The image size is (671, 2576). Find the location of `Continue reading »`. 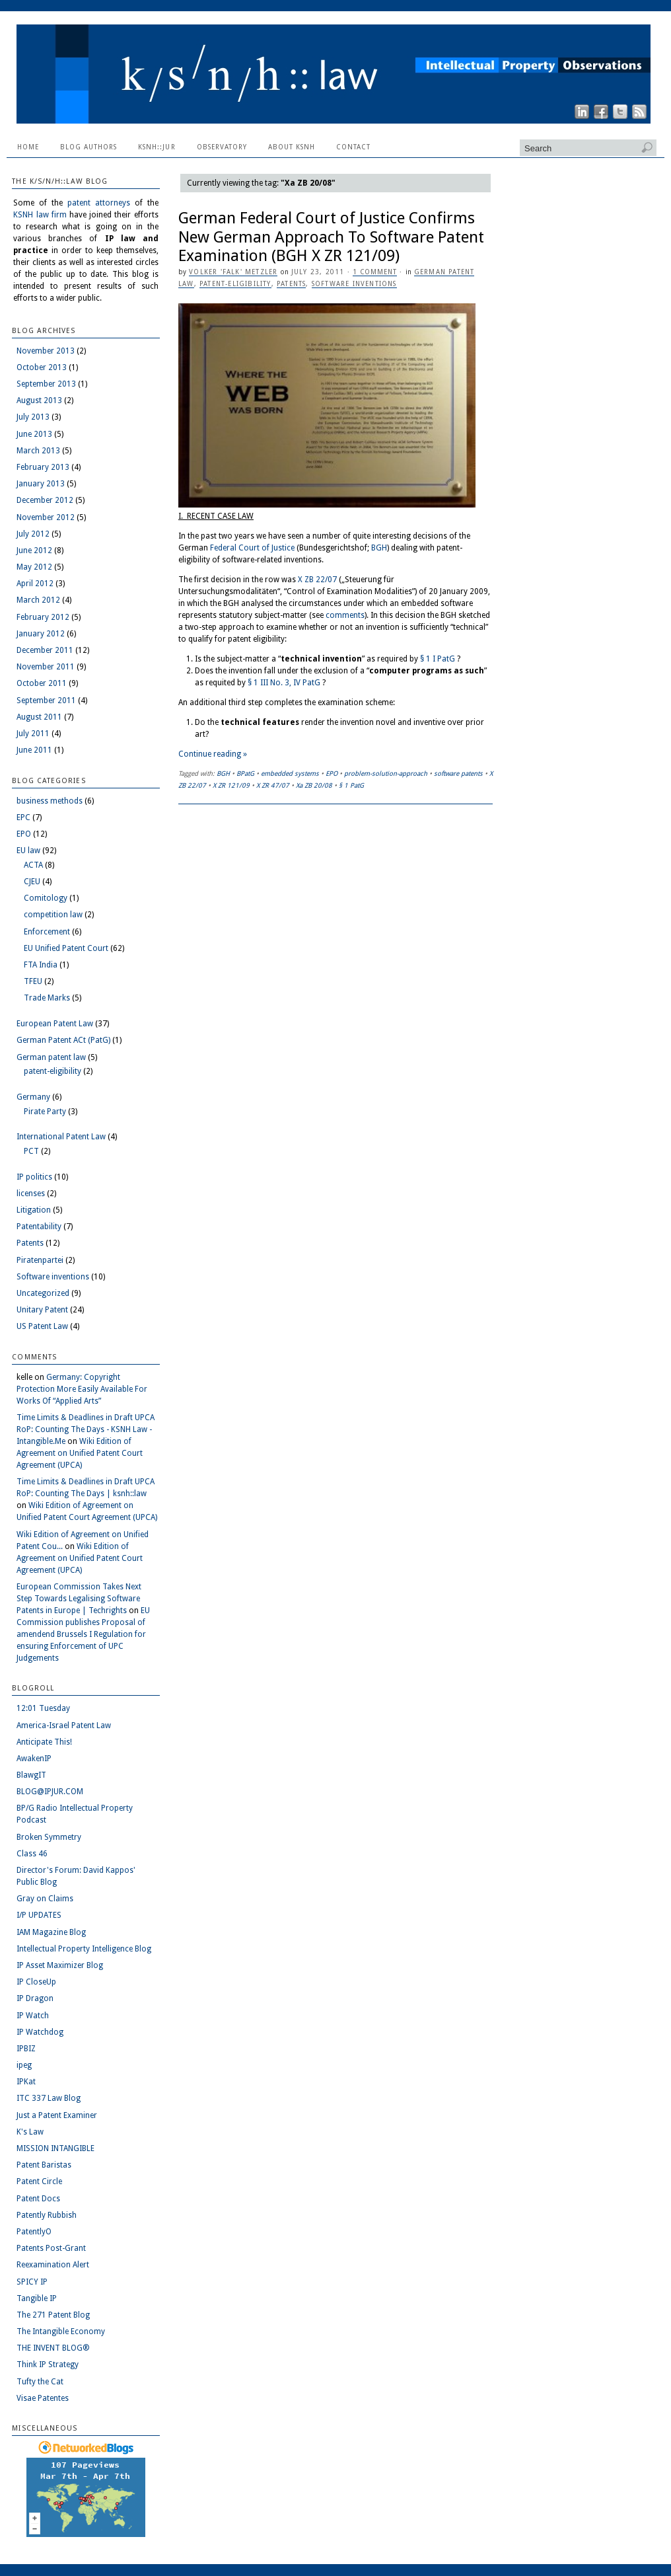

Continue reading » is located at coordinates (212, 754).